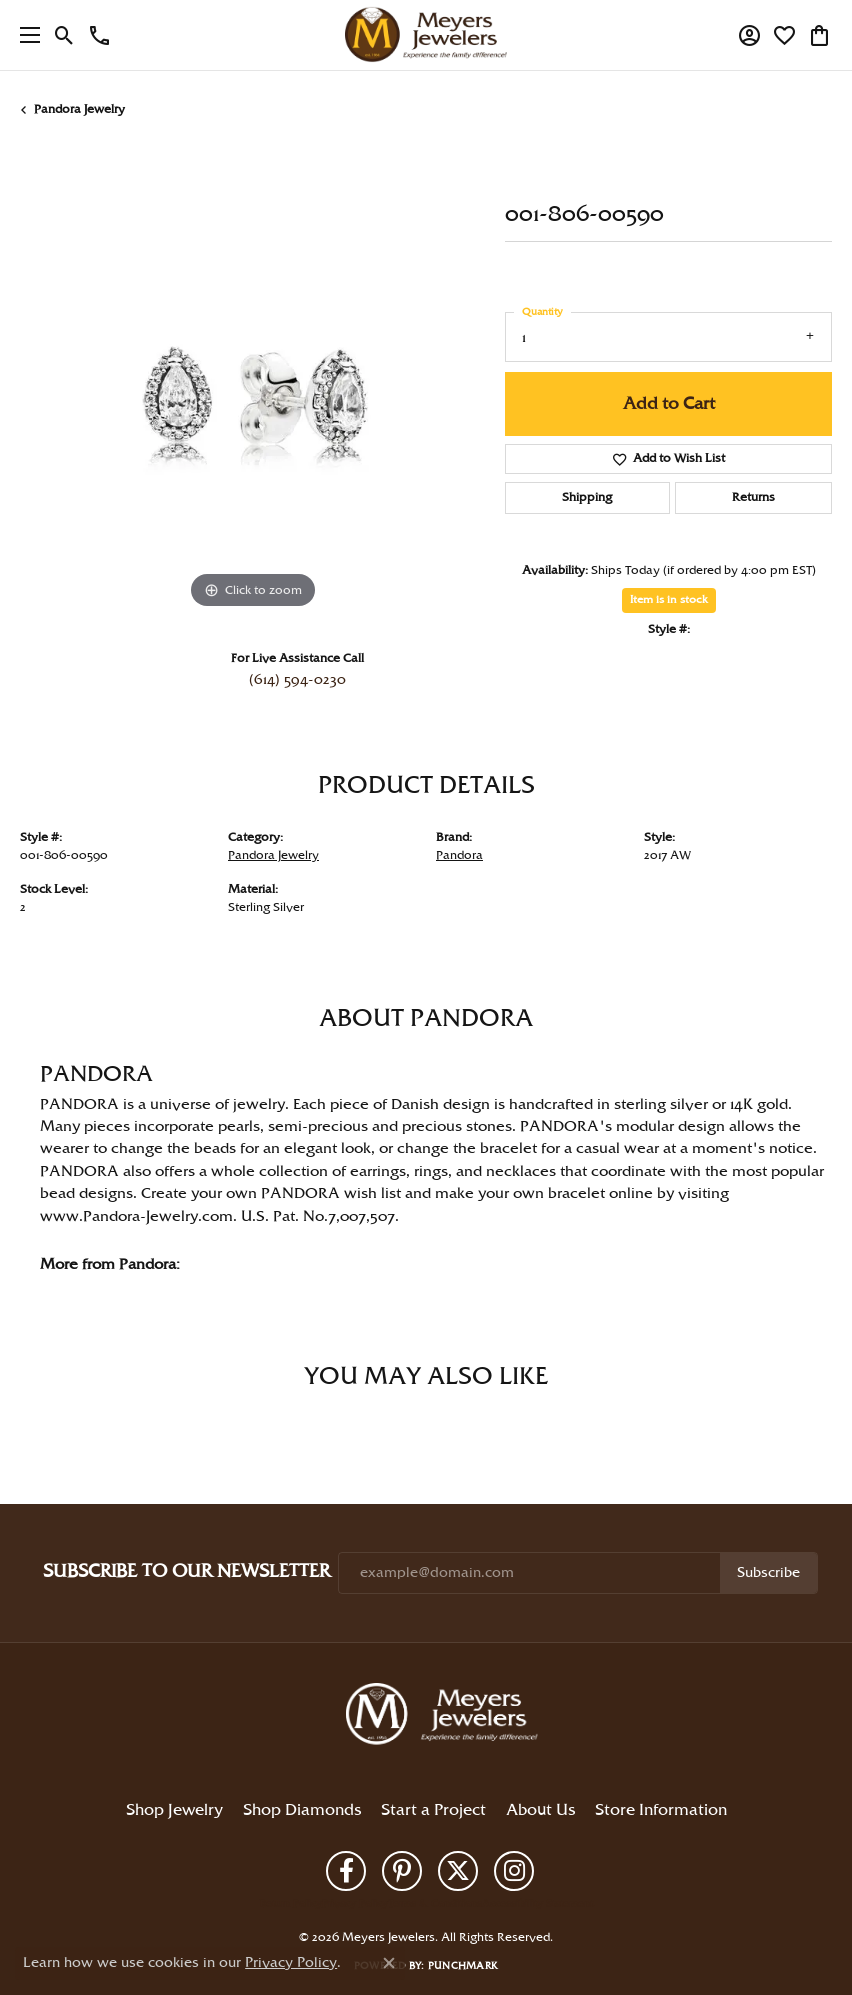 The height and width of the screenshot is (1995, 852). What do you see at coordinates (537, 1904) in the screenshot?
I see `Accessibility Statement` at bounding box center [537, 1904].